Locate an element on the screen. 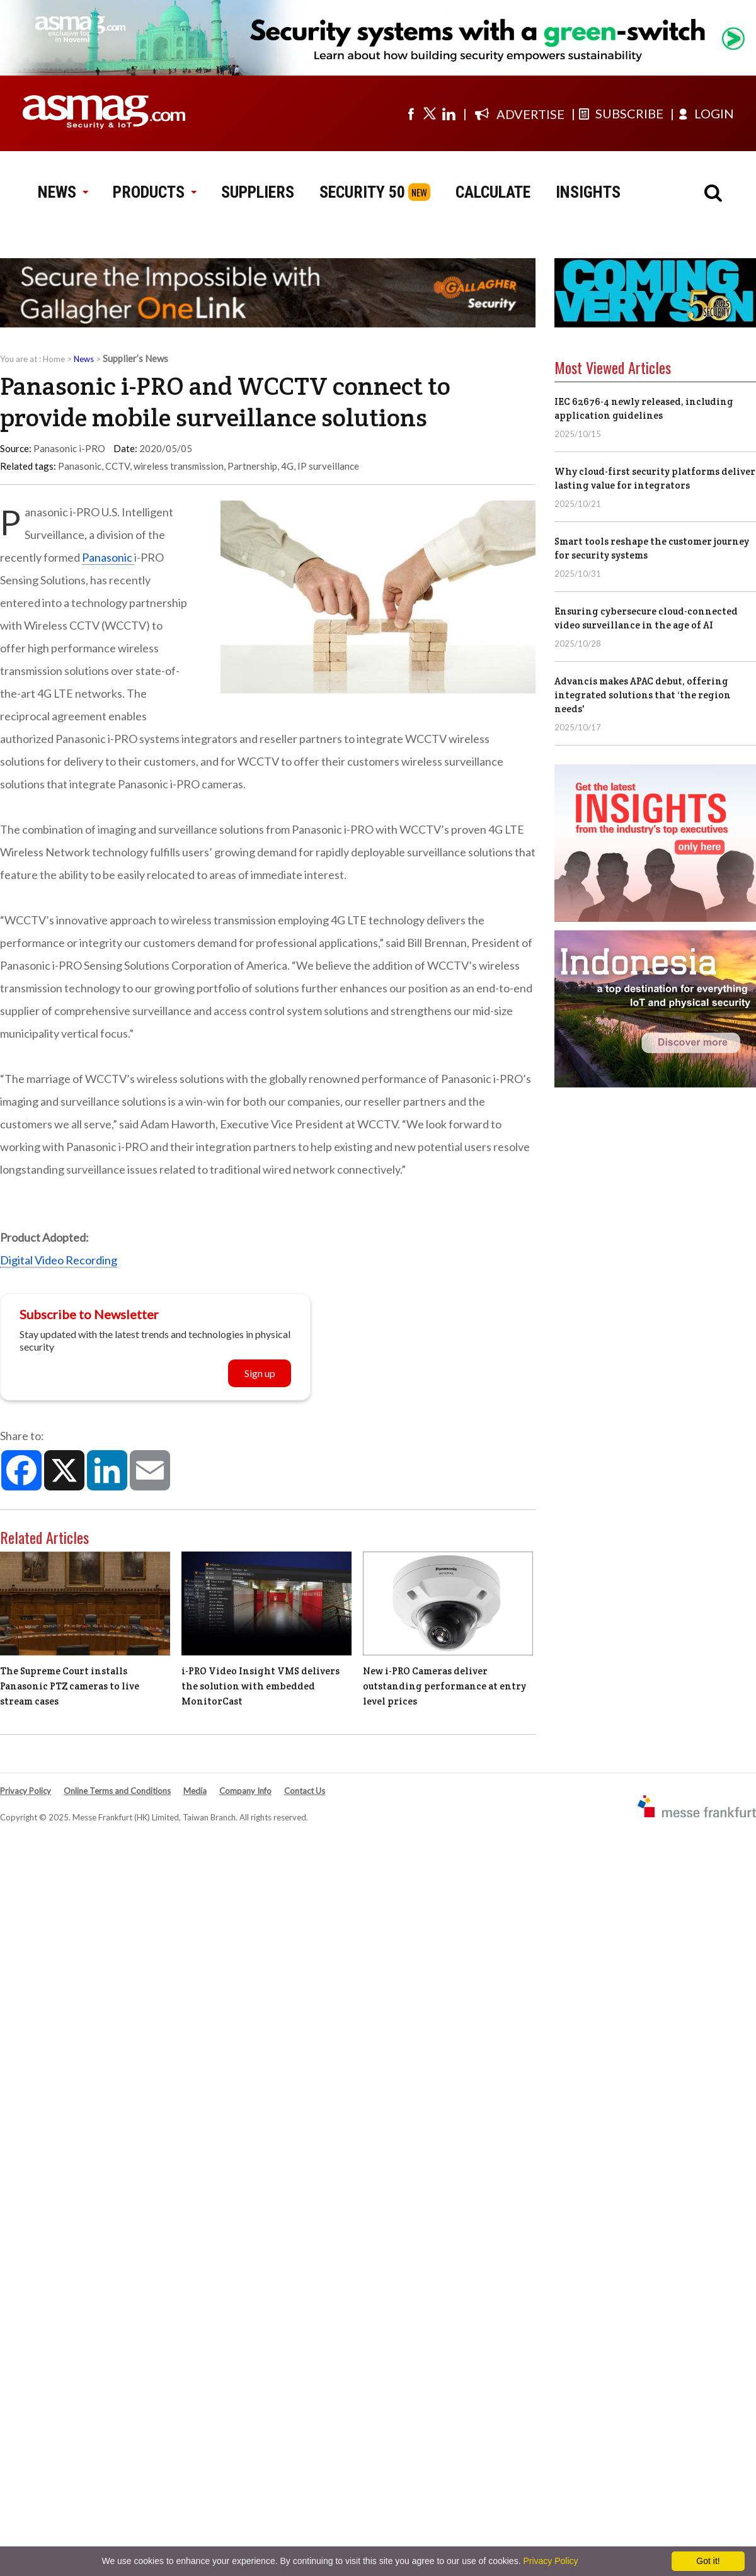 The height and width of the screenshot is (2576, 756). SECURITY 50 is located at coordinates (362, 192).